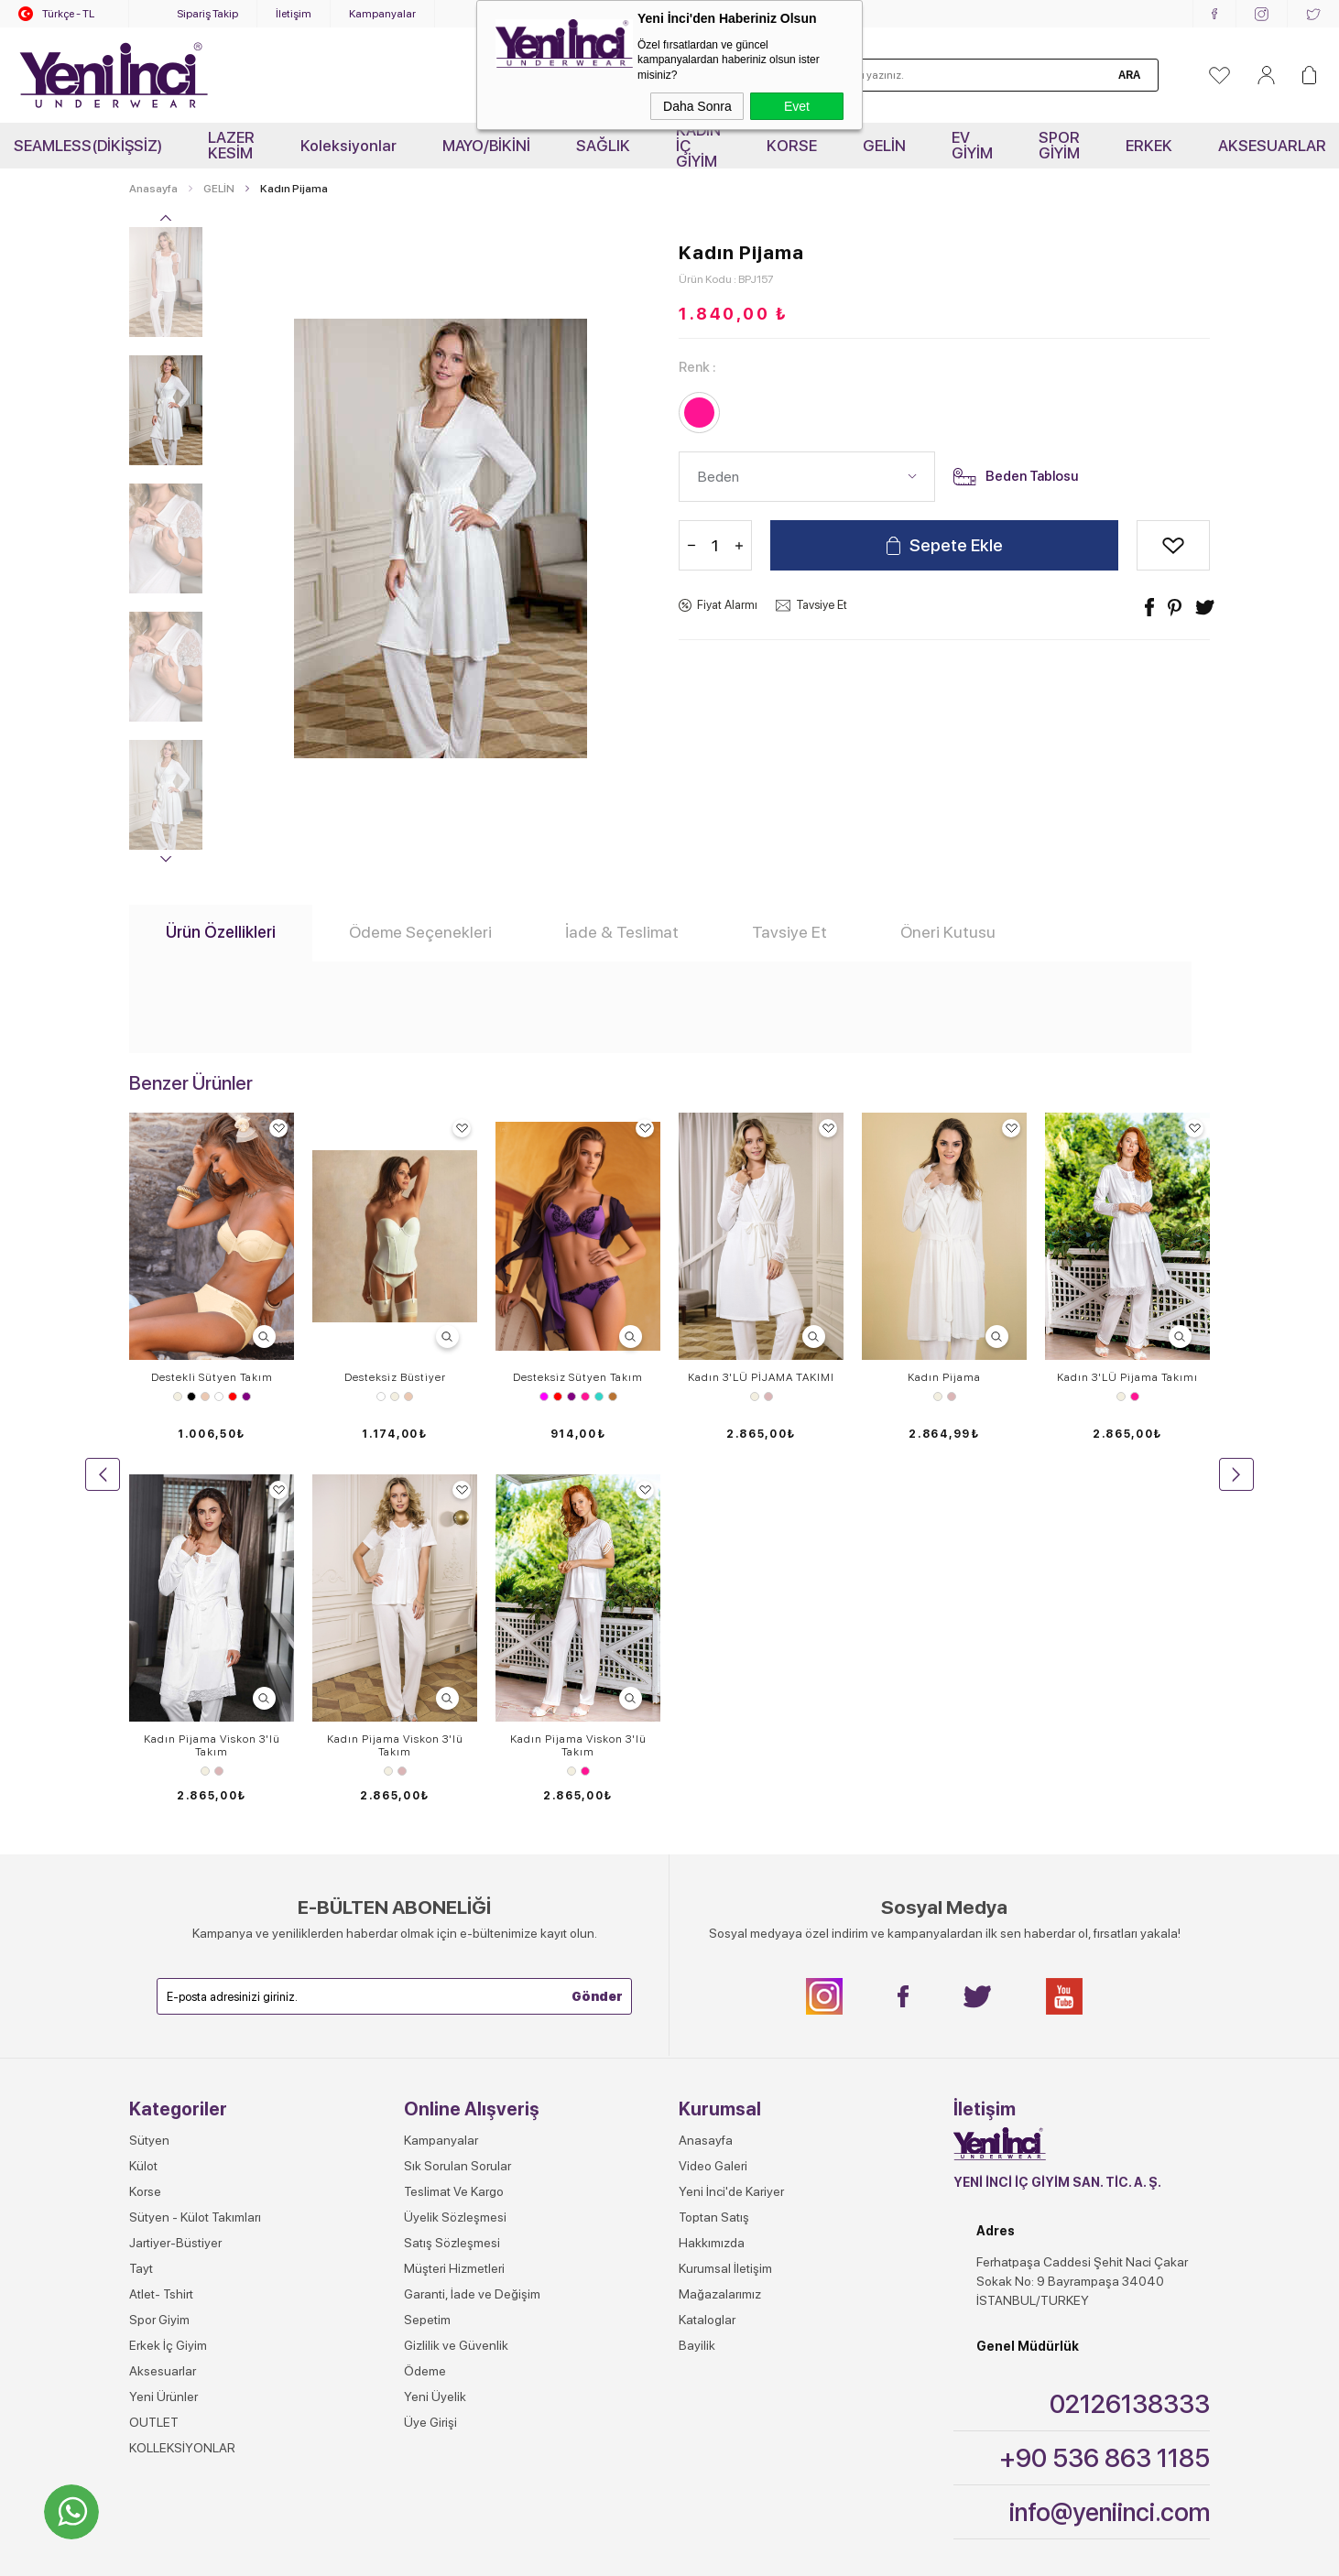  Describe the element at coordinates (182, 2086) in the screenshot. I see `KOLLEKSİYONLAR` at that location.